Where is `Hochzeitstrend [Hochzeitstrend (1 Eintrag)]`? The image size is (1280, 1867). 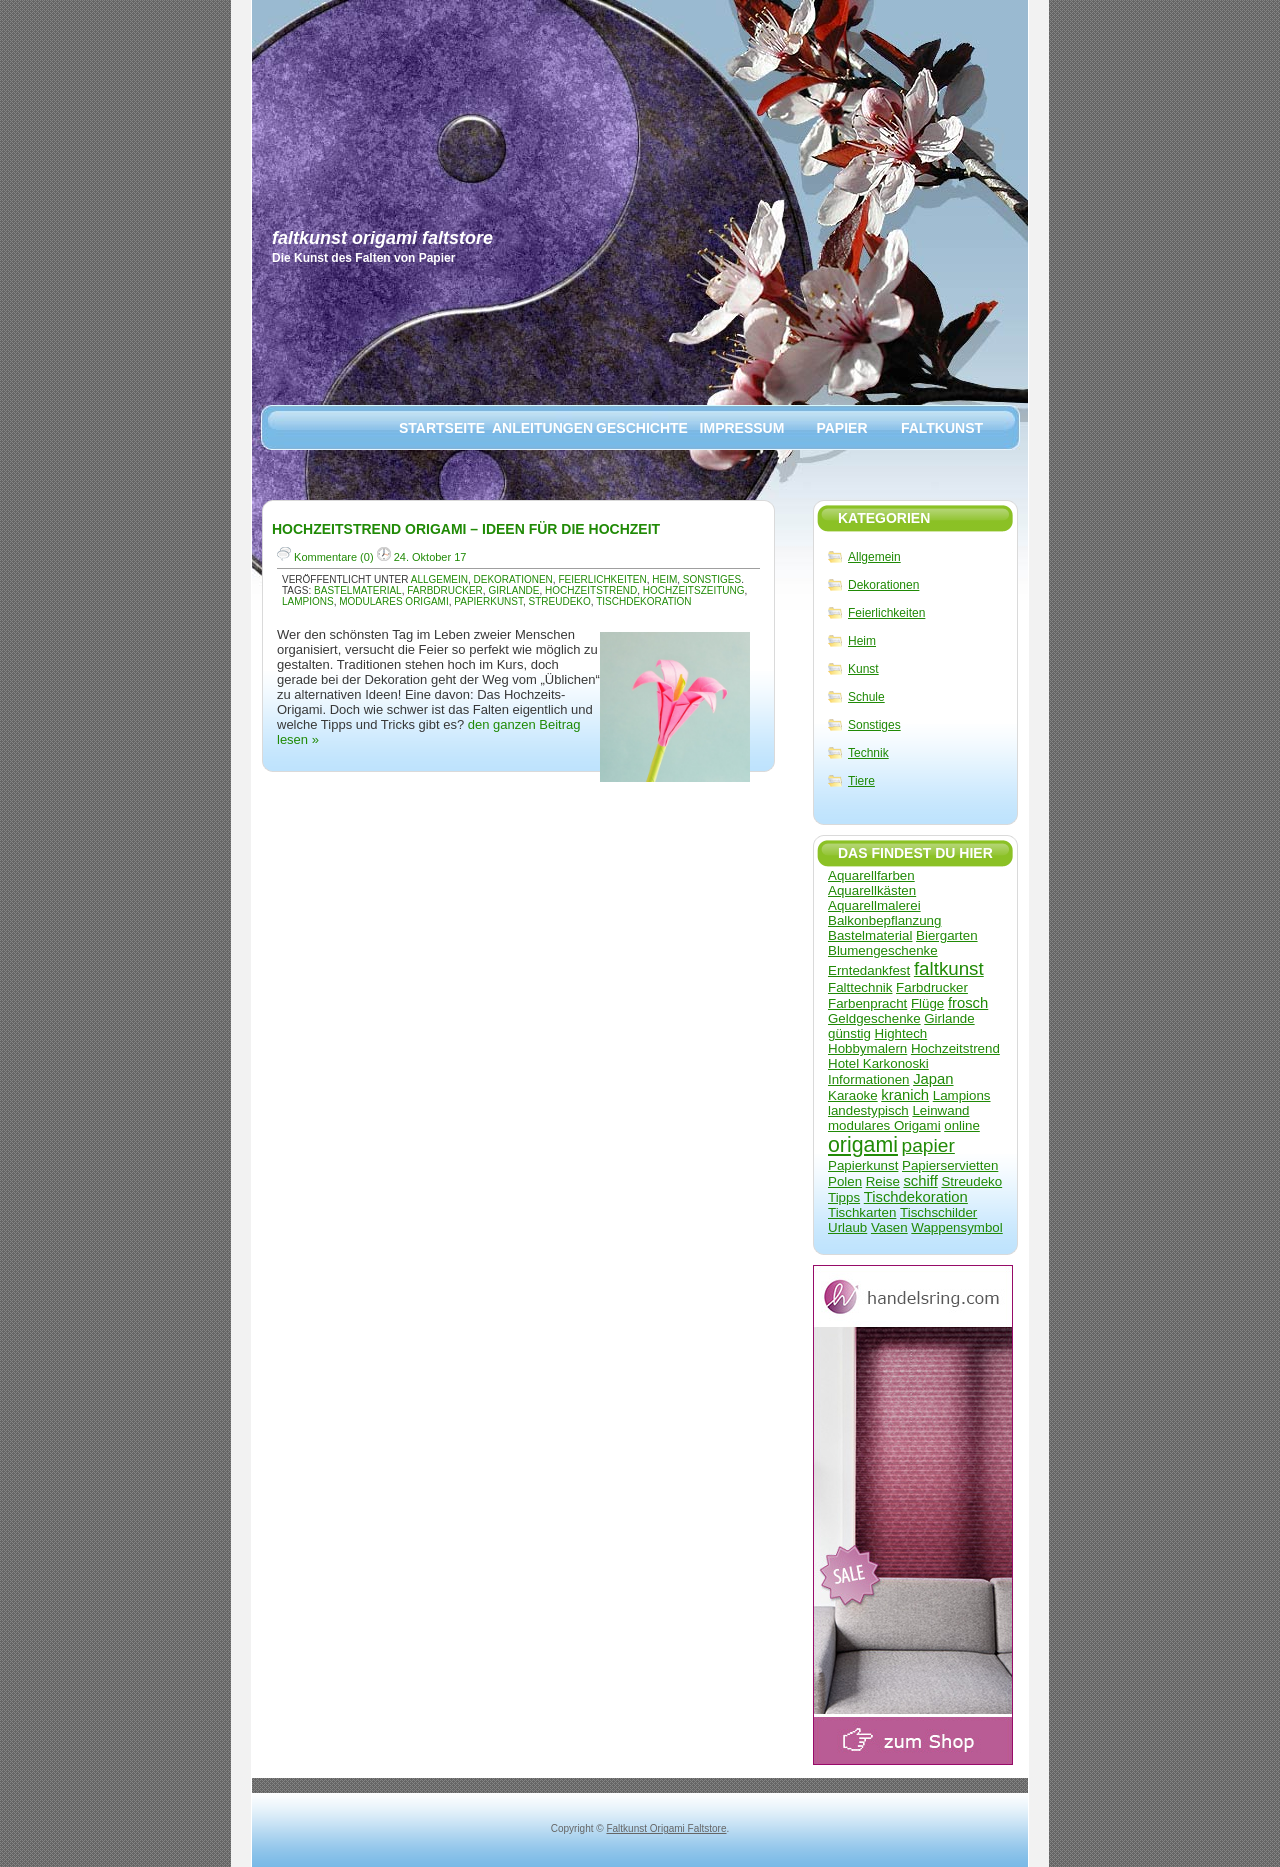 Hochzeitstrend [Hochzeitstrend (1 Eintrag)] is located at coordinates (955, 1048).